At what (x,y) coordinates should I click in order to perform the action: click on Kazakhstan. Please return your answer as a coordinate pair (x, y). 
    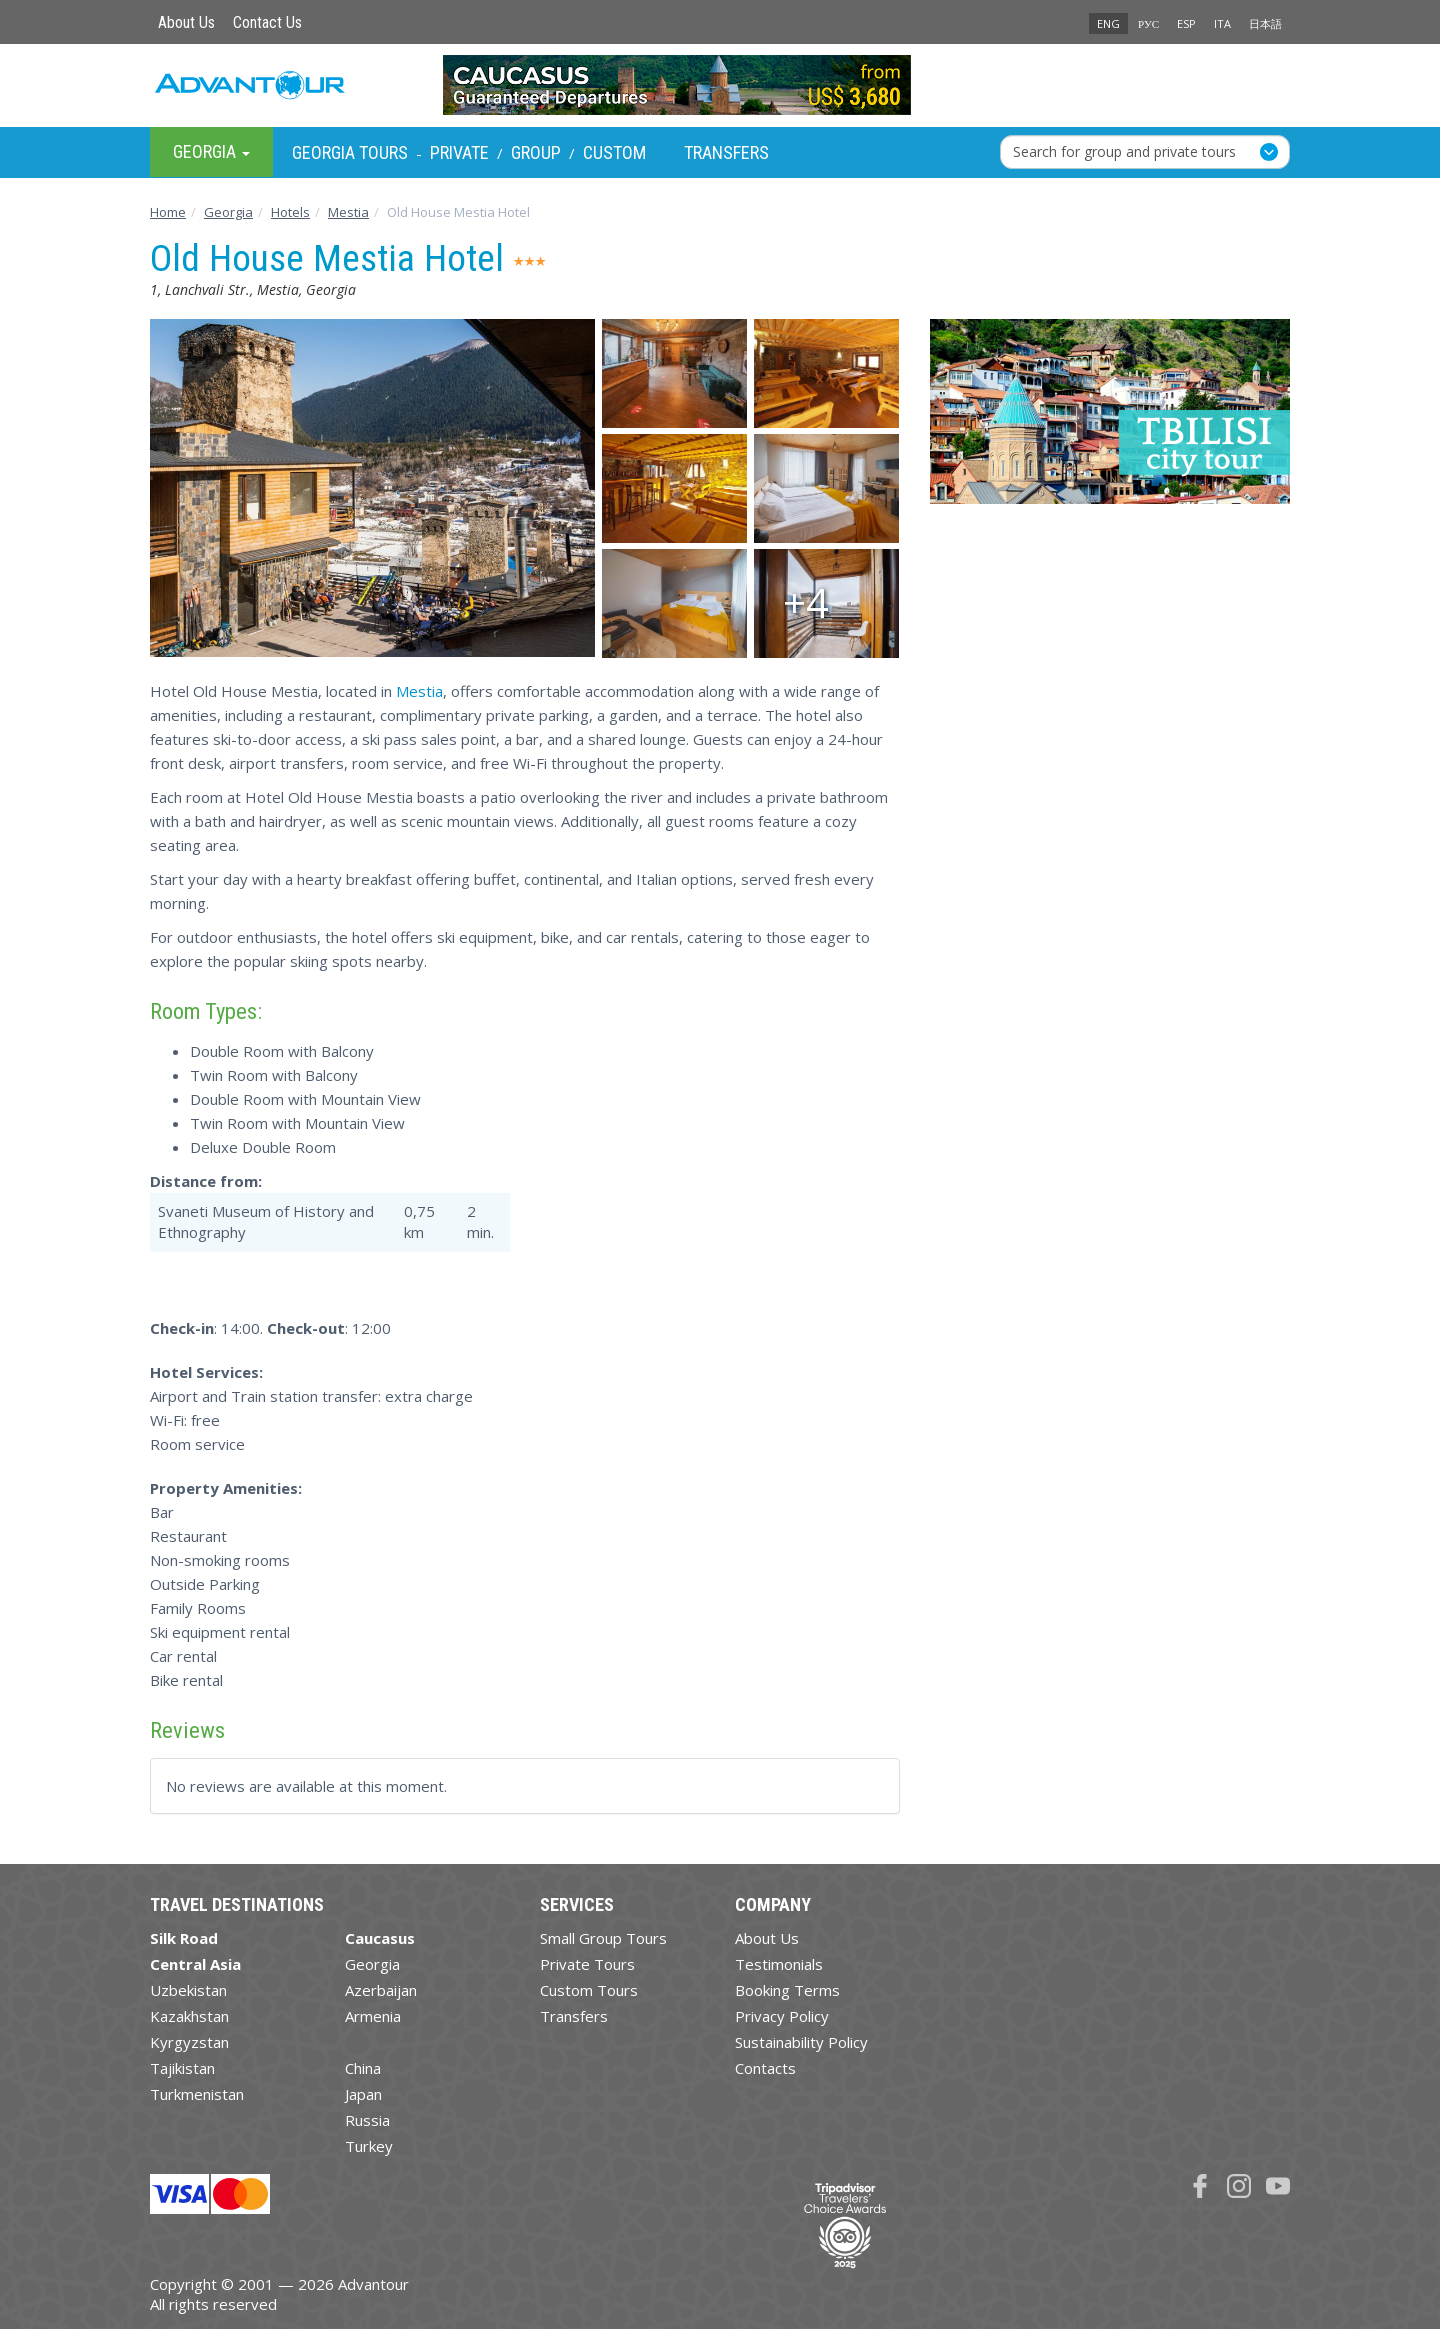
    Looking at the image, I should click on (189, 2016).